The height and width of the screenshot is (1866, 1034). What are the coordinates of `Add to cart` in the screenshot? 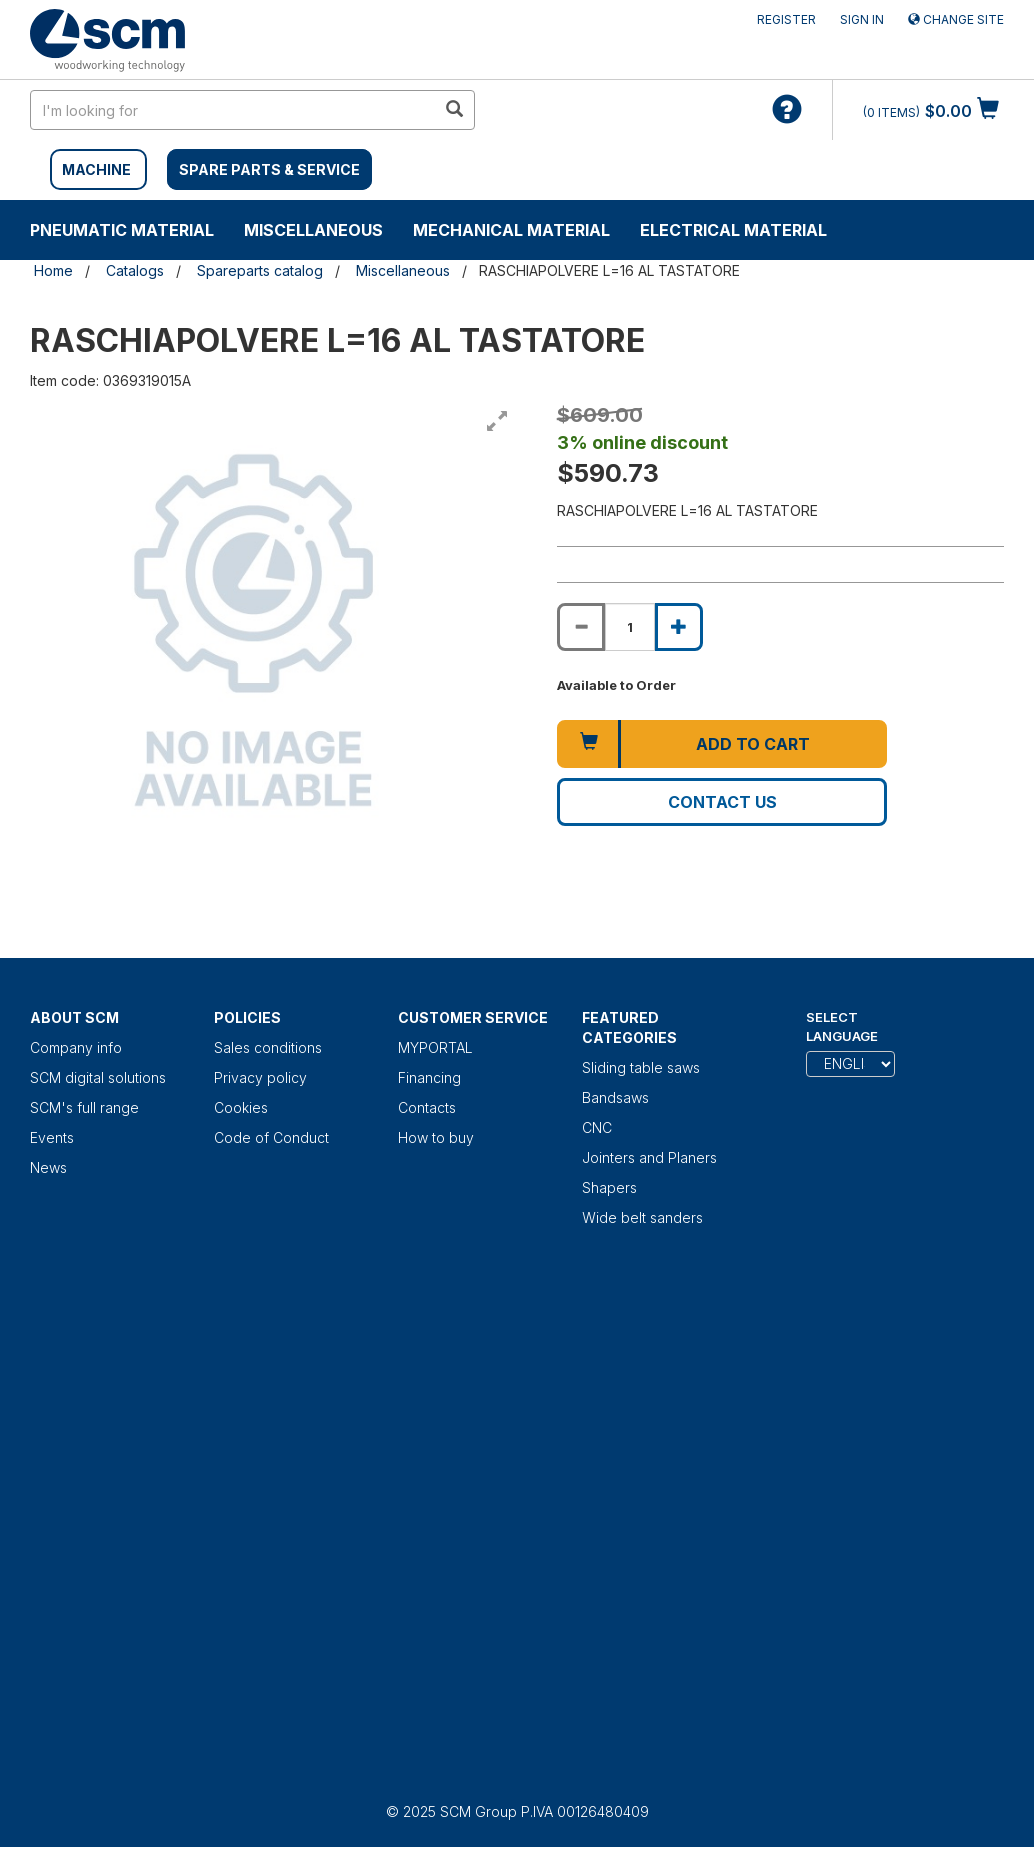 It's located at (753, 744).